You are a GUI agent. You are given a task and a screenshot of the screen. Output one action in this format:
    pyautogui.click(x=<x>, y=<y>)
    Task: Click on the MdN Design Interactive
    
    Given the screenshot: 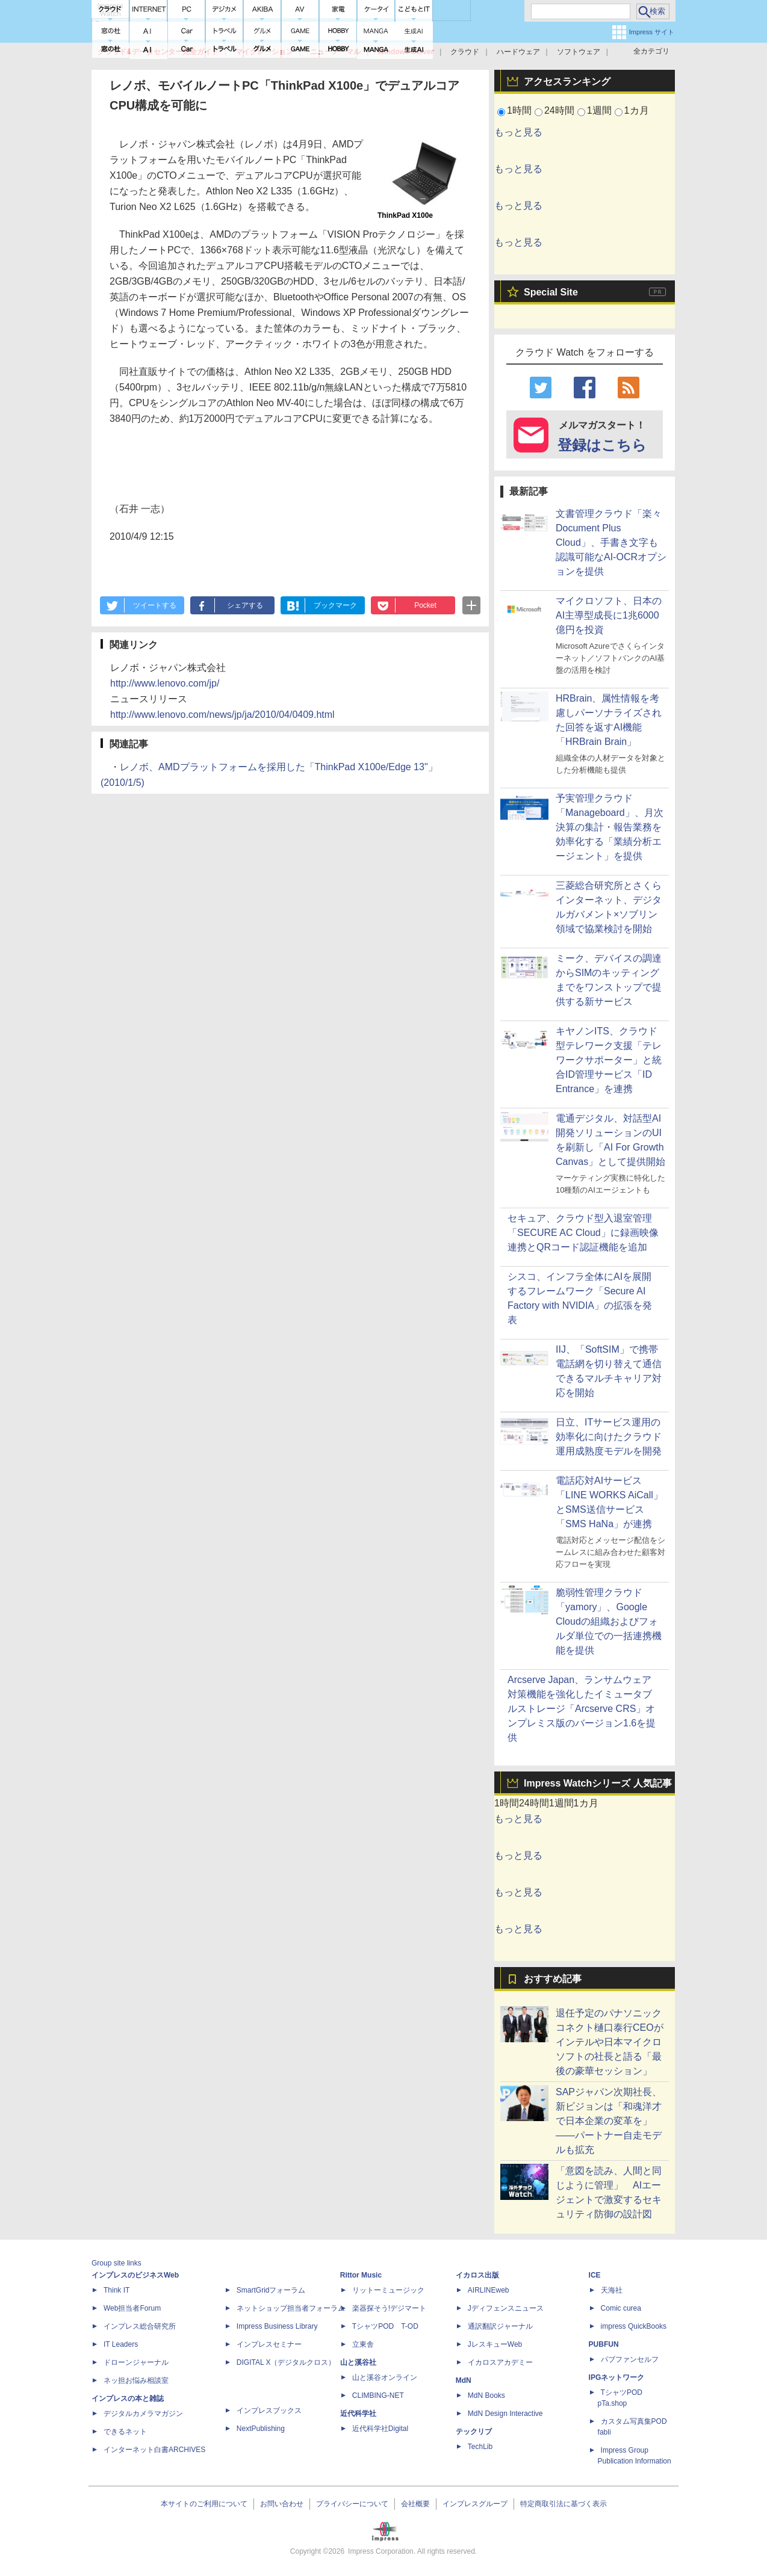 What is the action you would take?
    pyautogui.click(x=505, y=2413)
    